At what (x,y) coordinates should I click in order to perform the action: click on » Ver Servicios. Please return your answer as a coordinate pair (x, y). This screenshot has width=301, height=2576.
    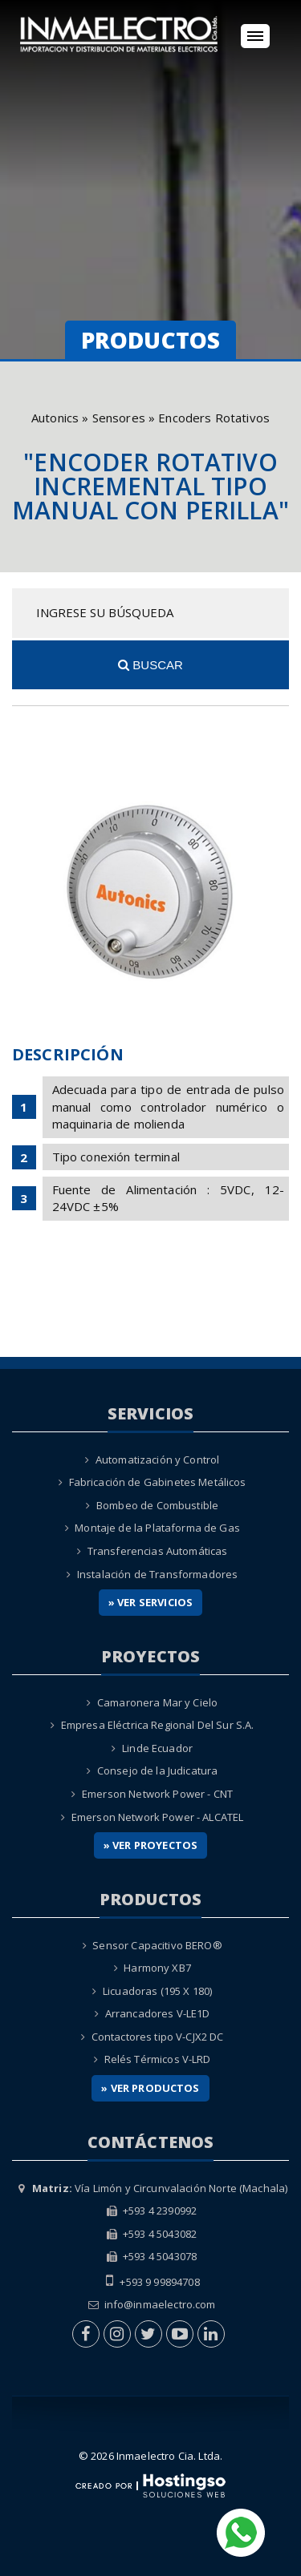
    Looking at the image, I should click on (150, 1602).